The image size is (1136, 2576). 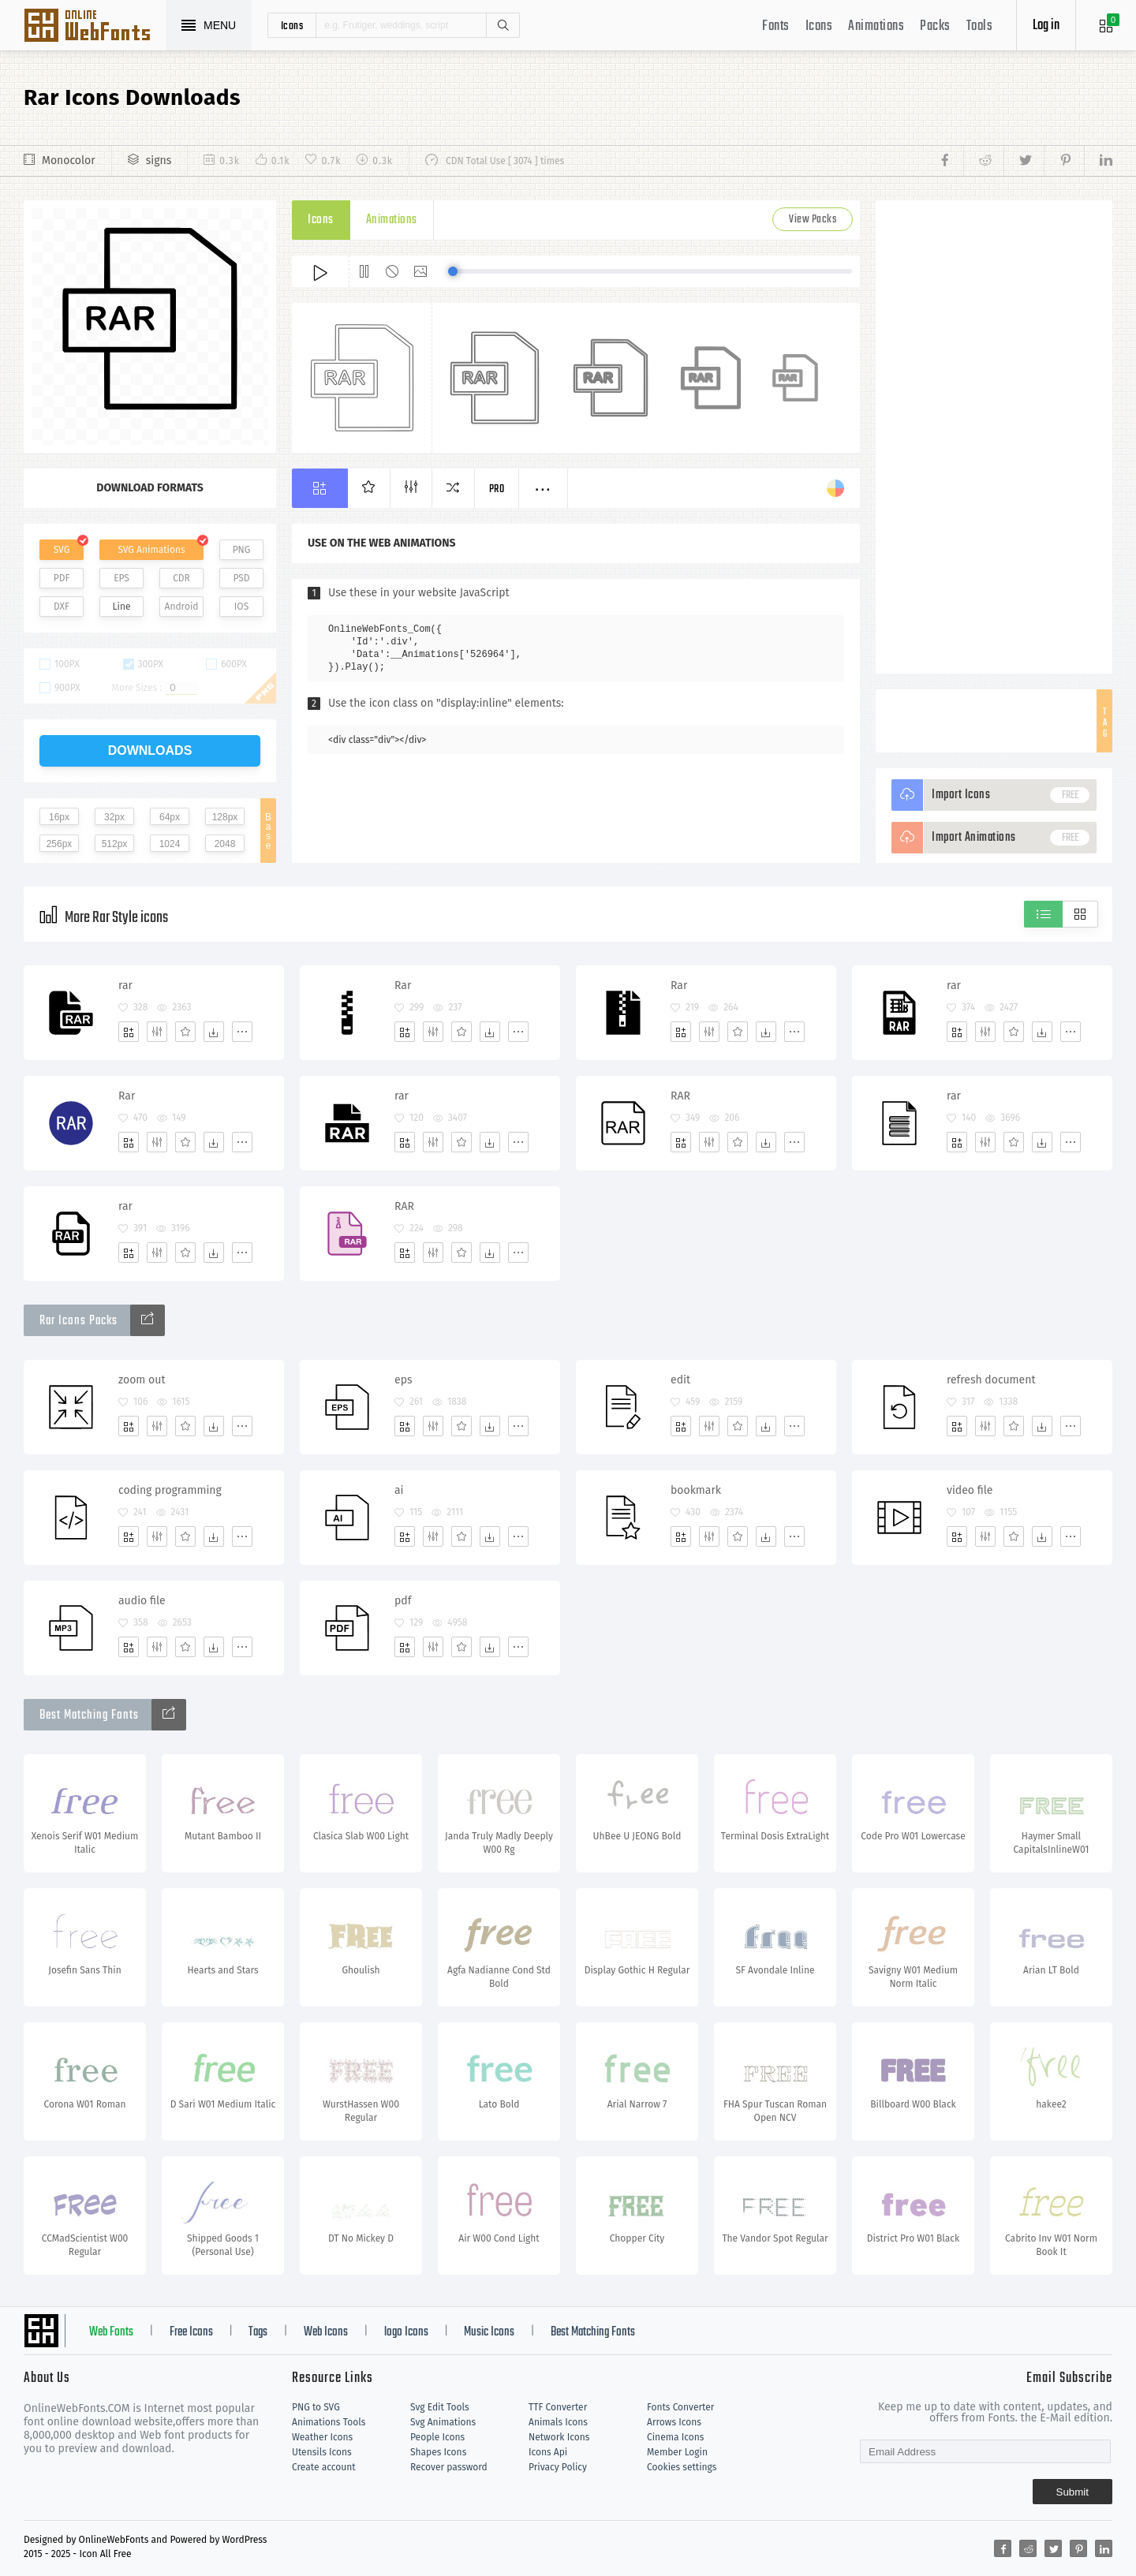 What do you see at coordinates (812, 220) in the screenshot?
I see `View Packs` at bounding box center [812, 220].